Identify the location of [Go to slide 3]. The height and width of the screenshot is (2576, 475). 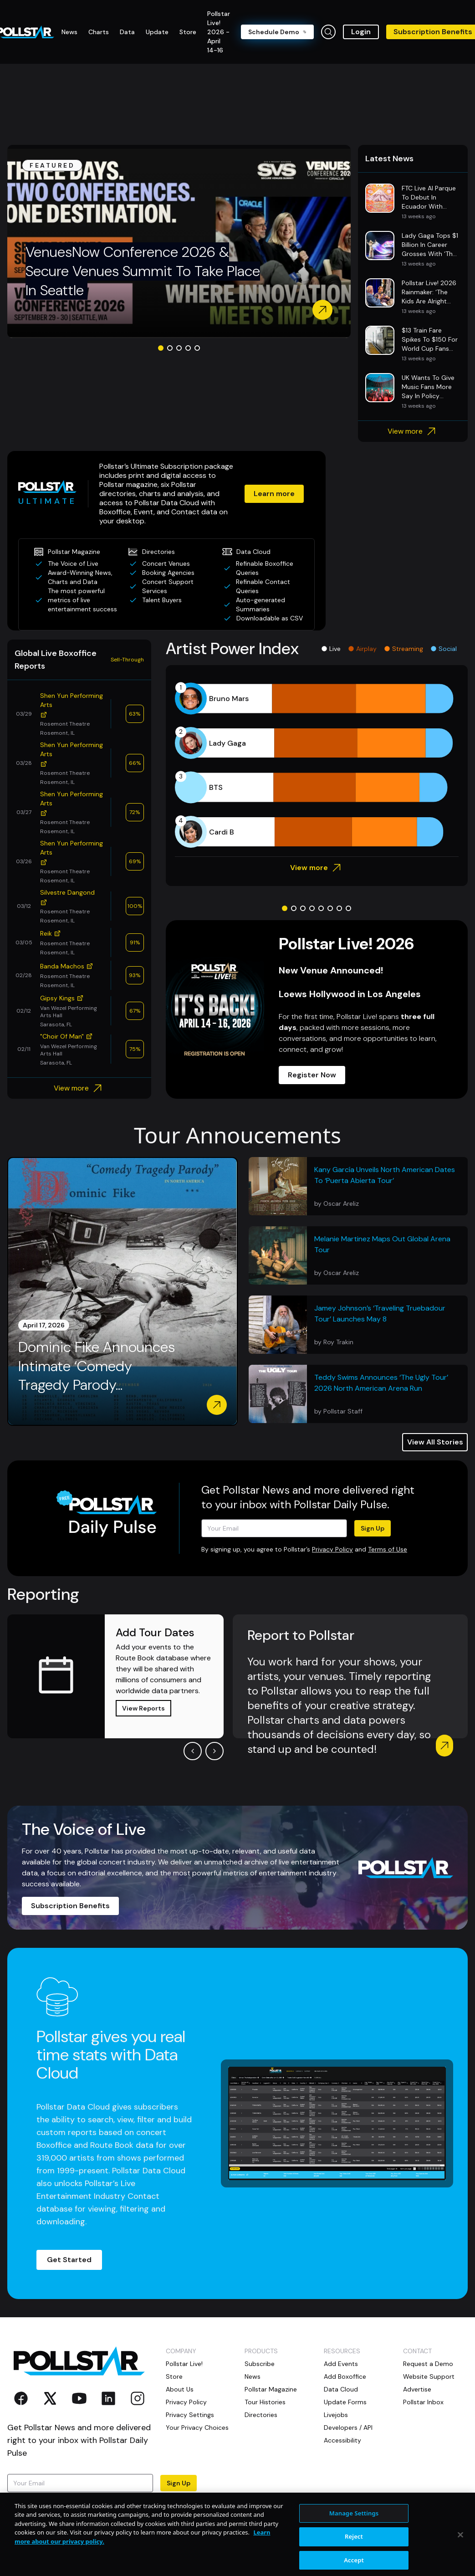
(179, 348).